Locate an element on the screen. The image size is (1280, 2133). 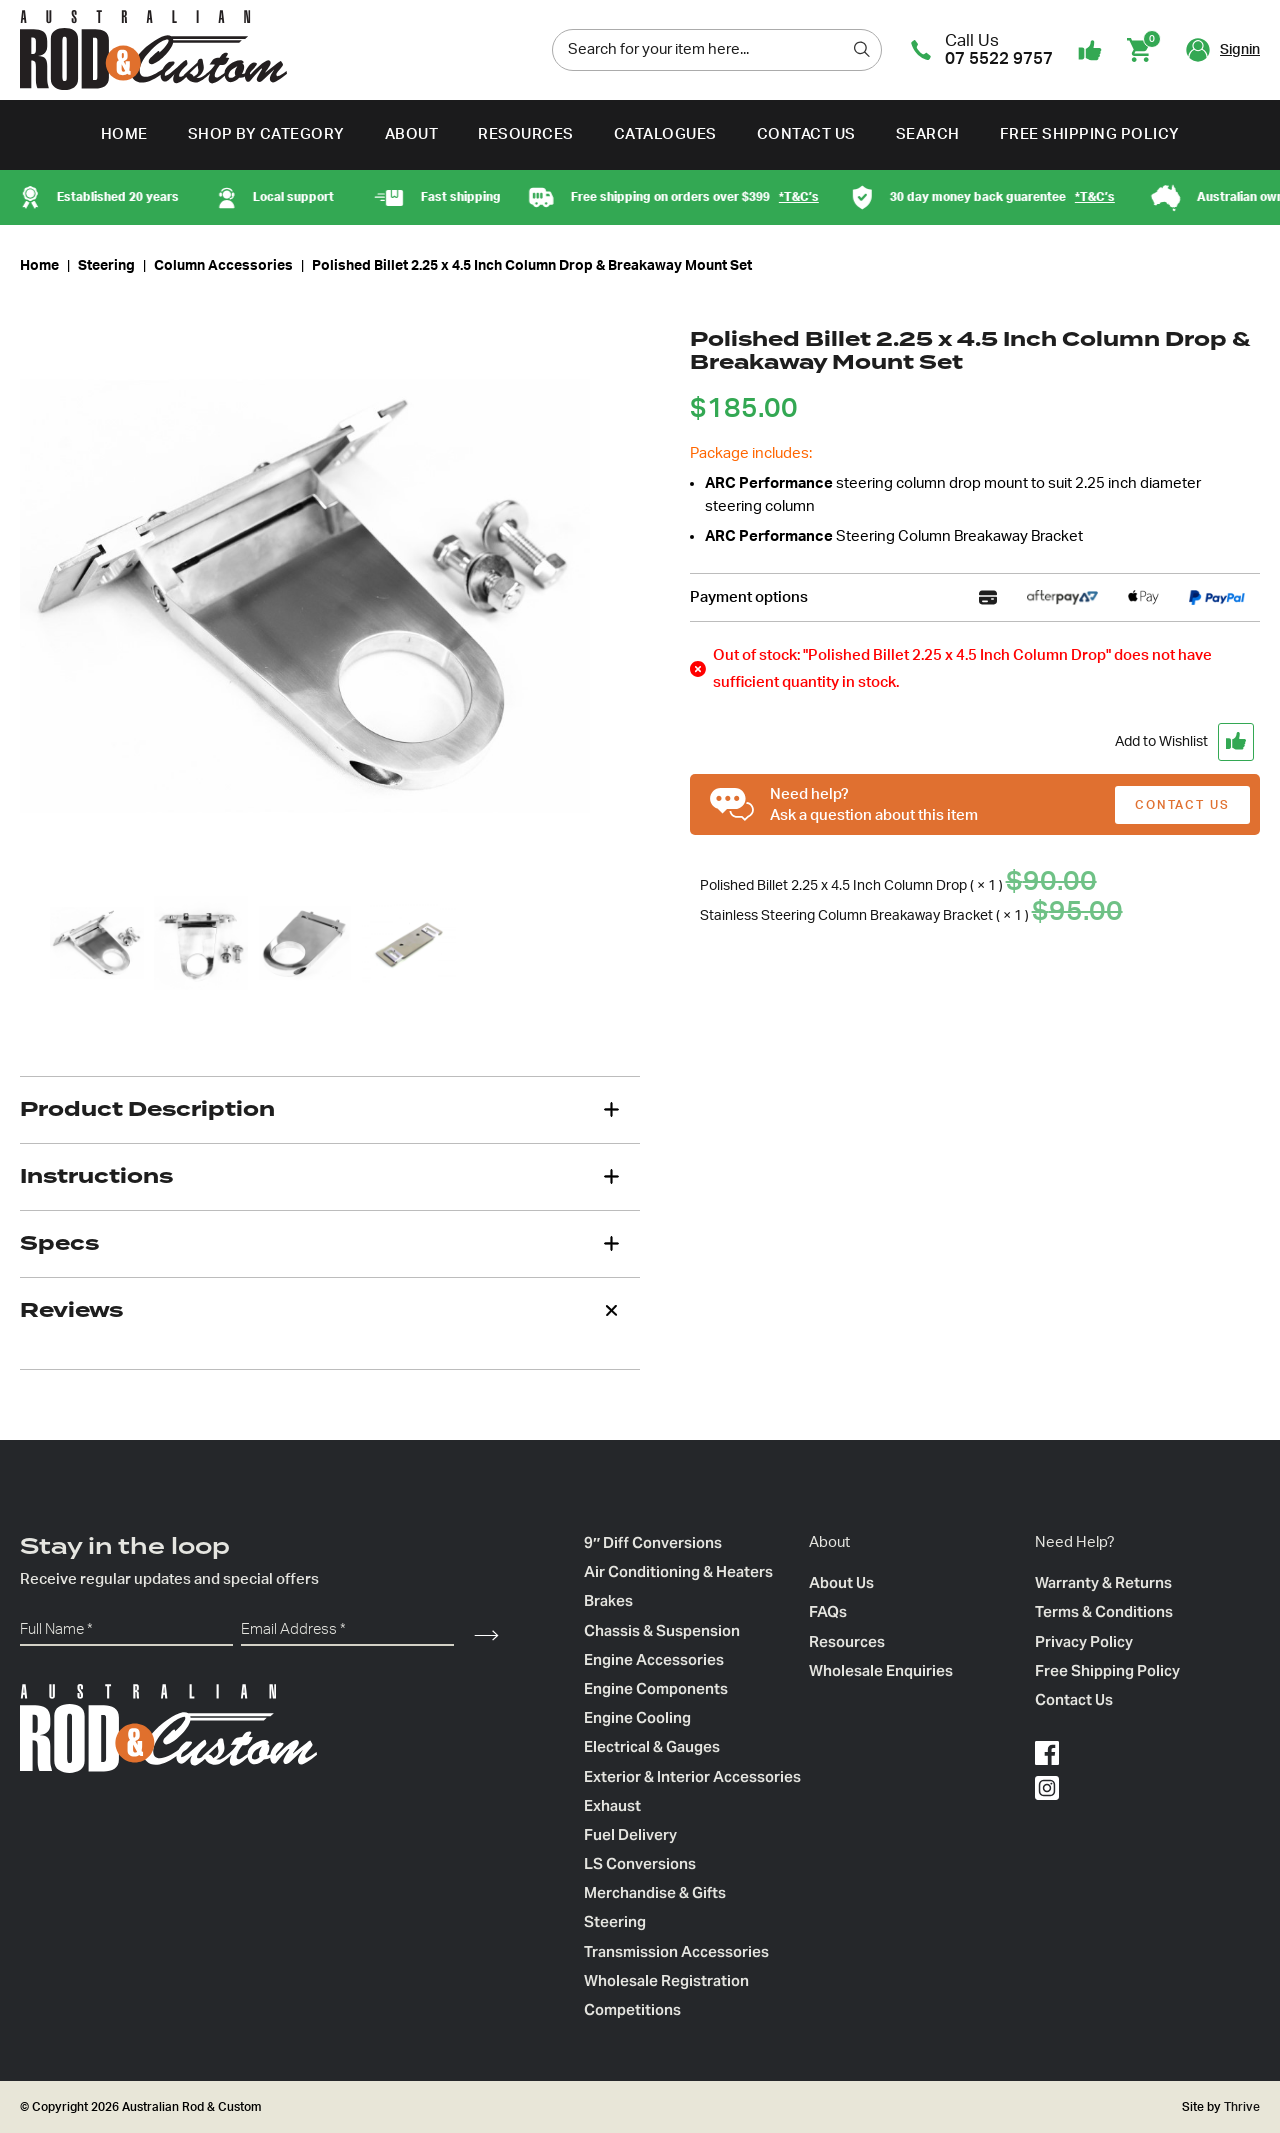
Search is located at coordinates (928, 134).